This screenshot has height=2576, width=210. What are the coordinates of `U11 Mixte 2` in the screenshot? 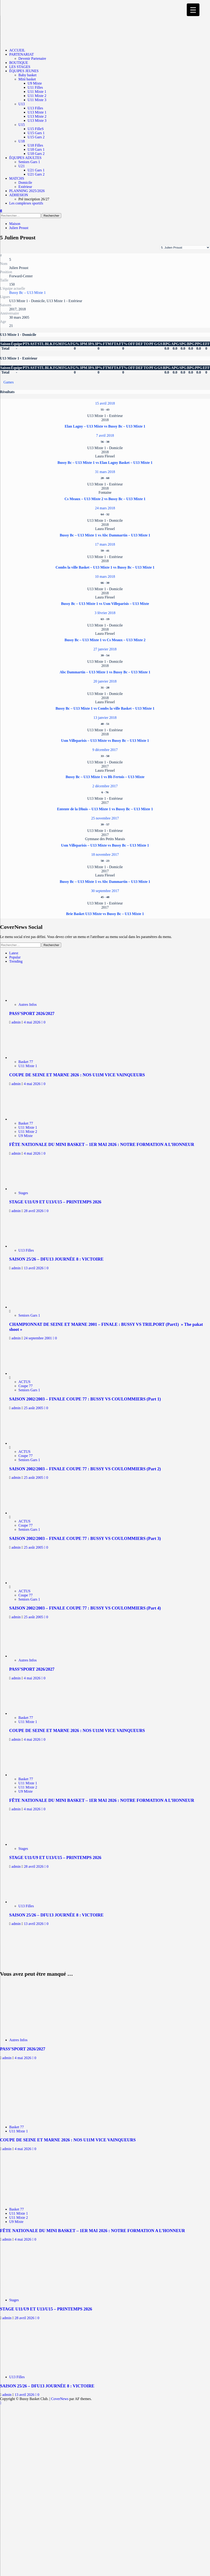 It's located at (37, 96).